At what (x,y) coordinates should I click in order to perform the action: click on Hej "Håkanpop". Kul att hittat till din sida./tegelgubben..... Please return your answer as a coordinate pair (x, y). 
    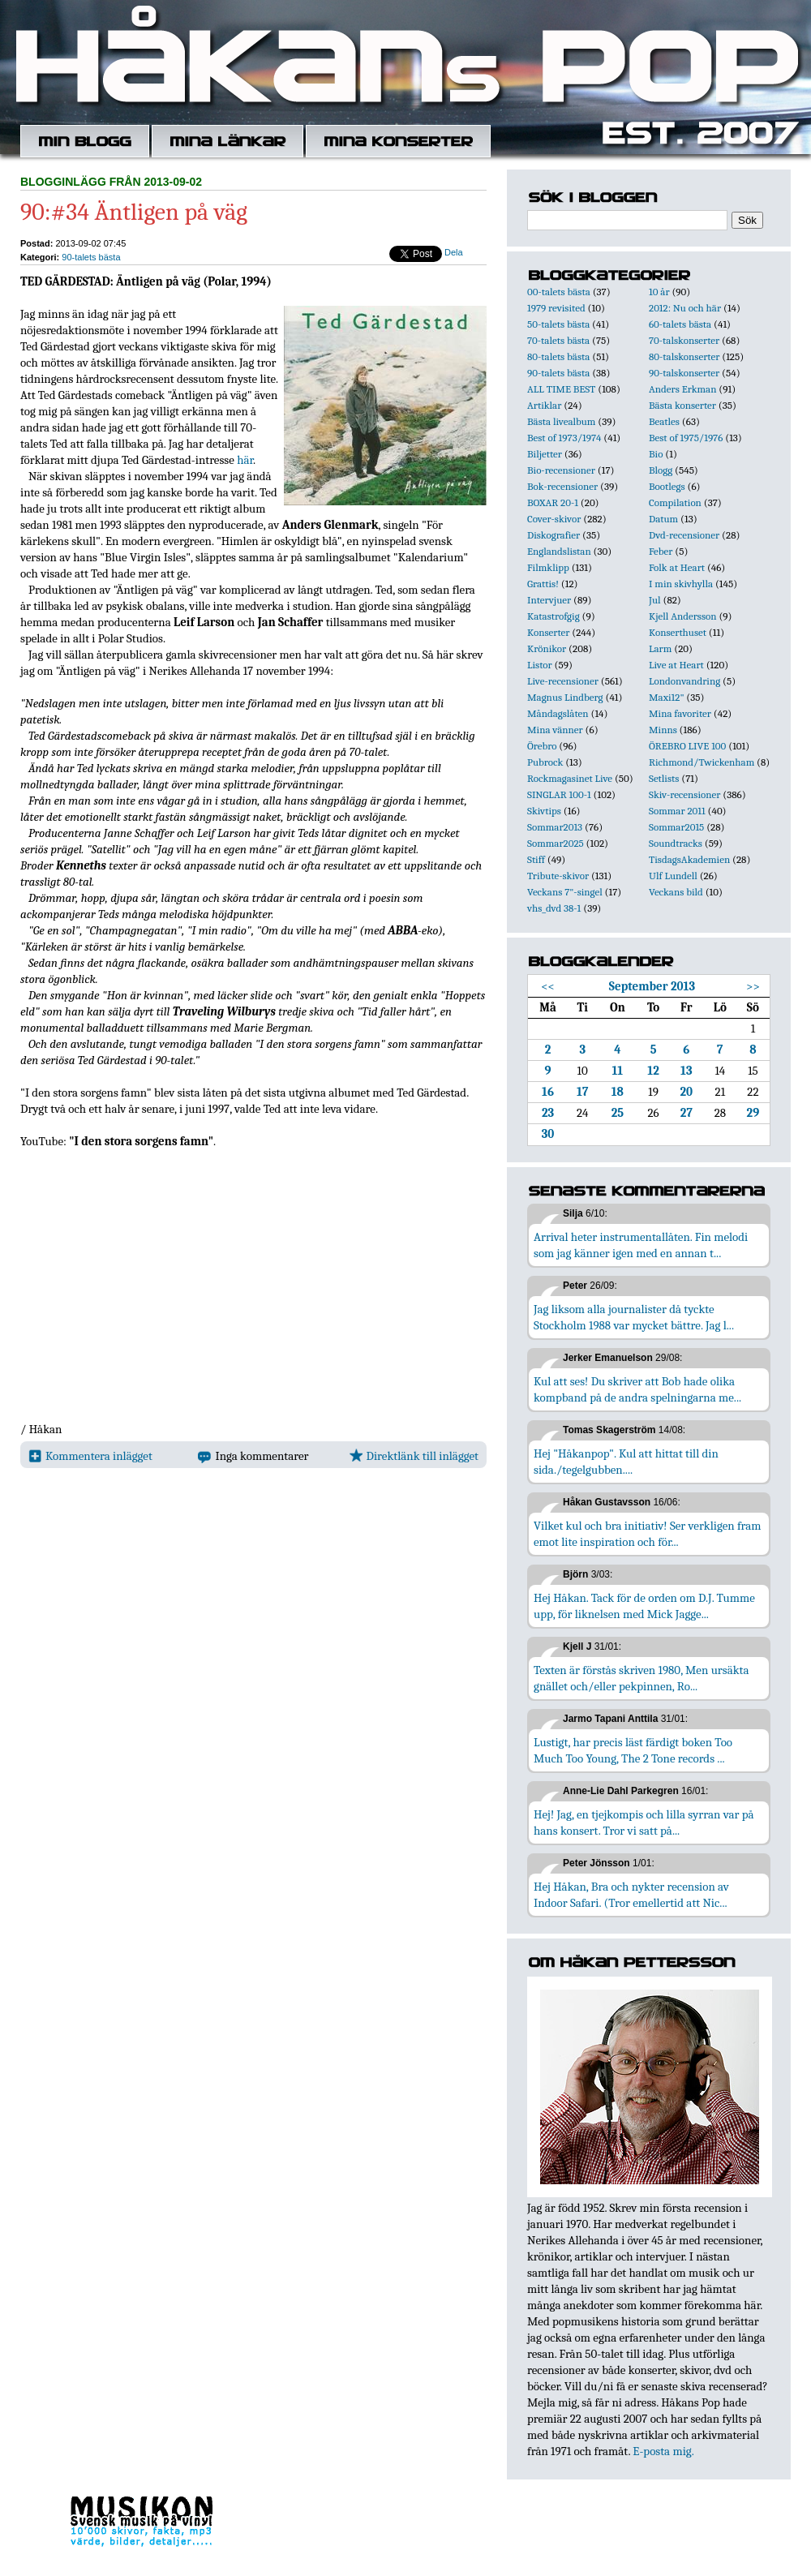
    Looking at the image, I should click on (626, 1461).